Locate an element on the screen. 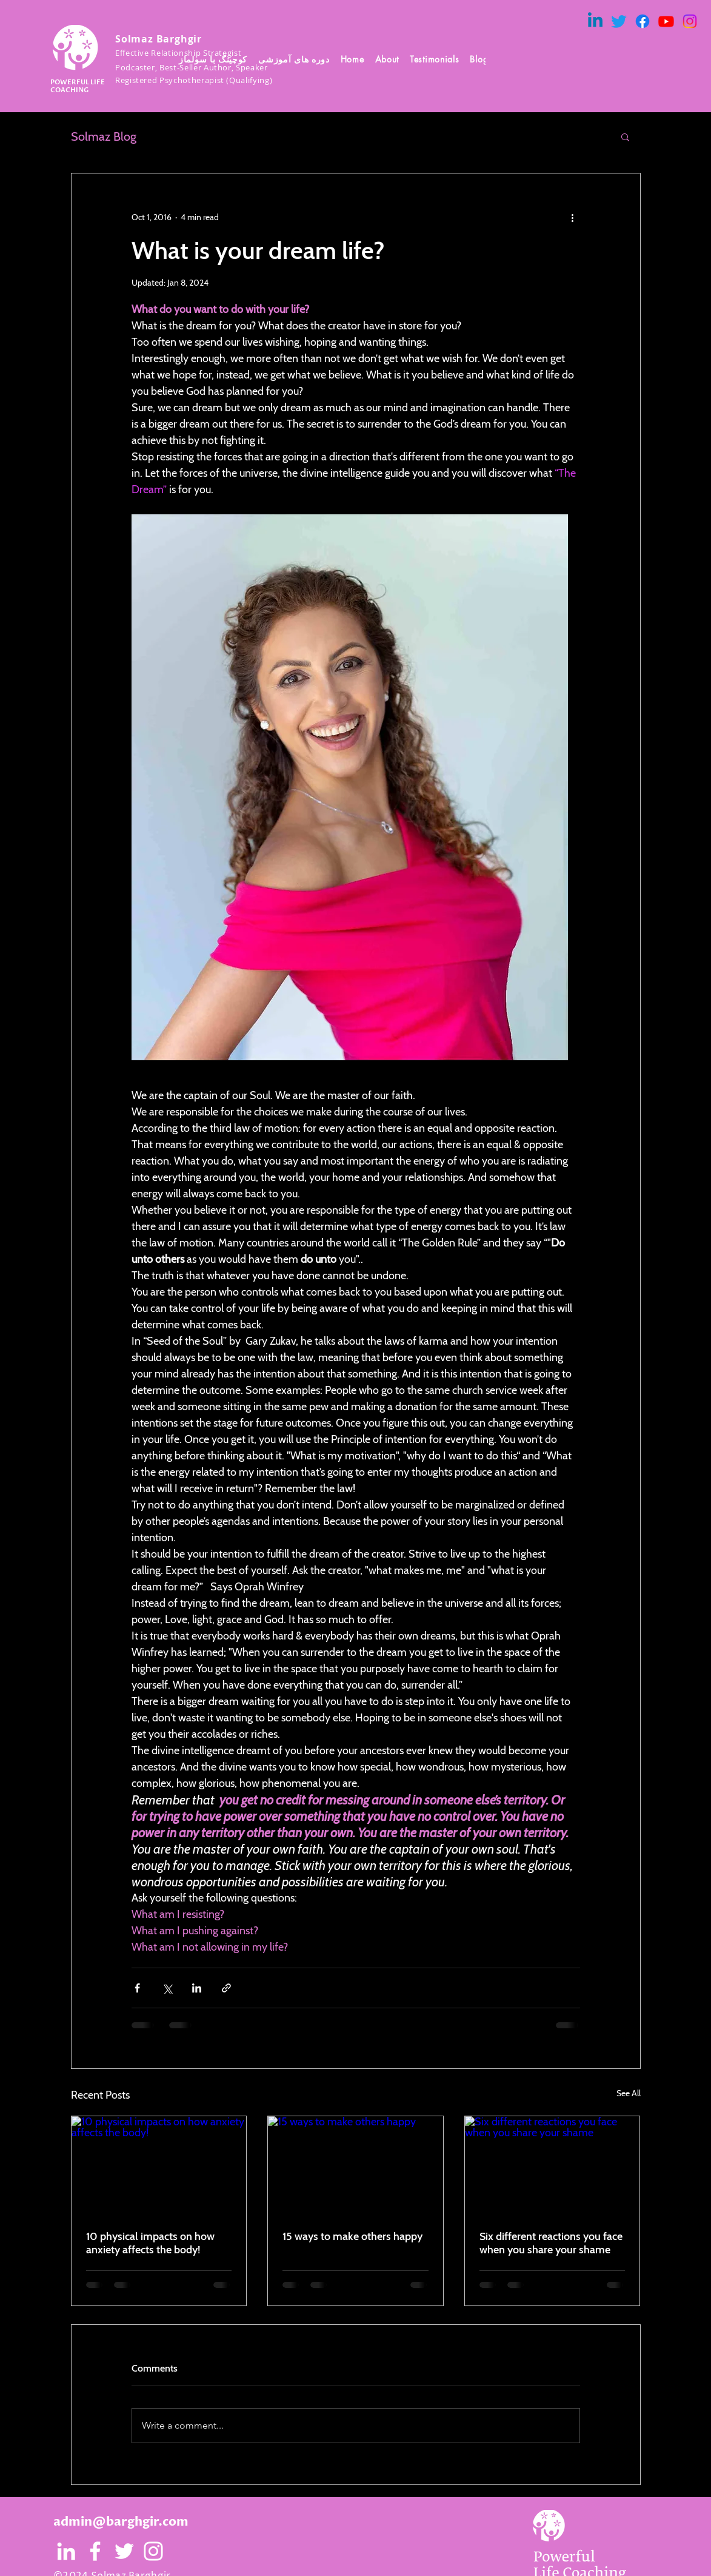  [Facebook] is located at coordinates (642, 21).